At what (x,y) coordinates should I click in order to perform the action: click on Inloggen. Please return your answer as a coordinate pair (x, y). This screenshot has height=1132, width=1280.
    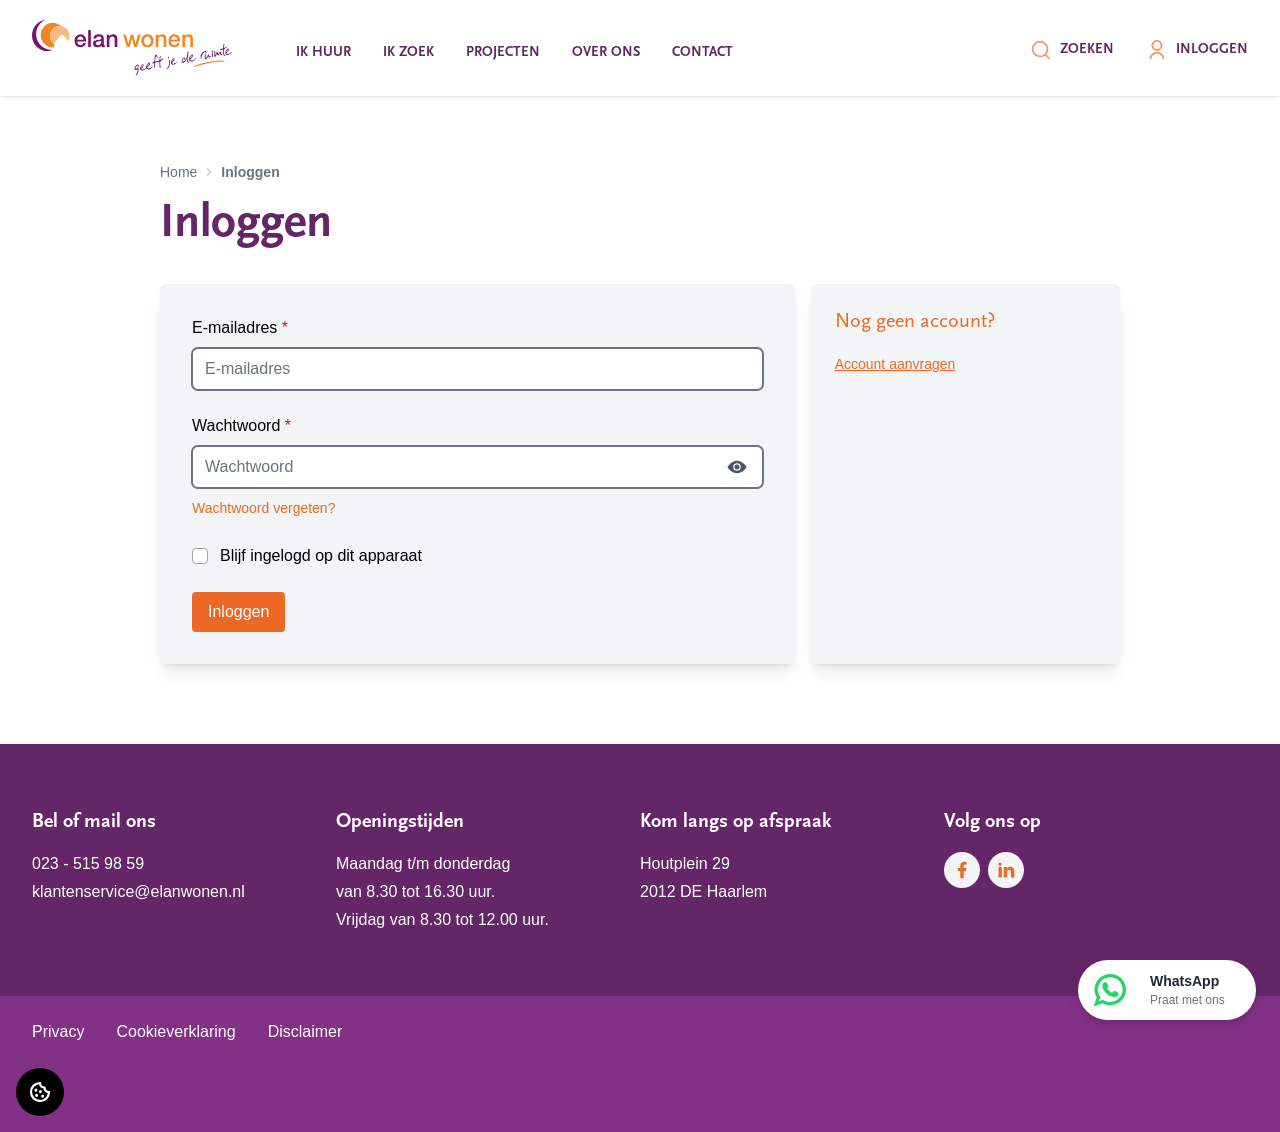
    Looking at the image, I should click on (1197, 50).